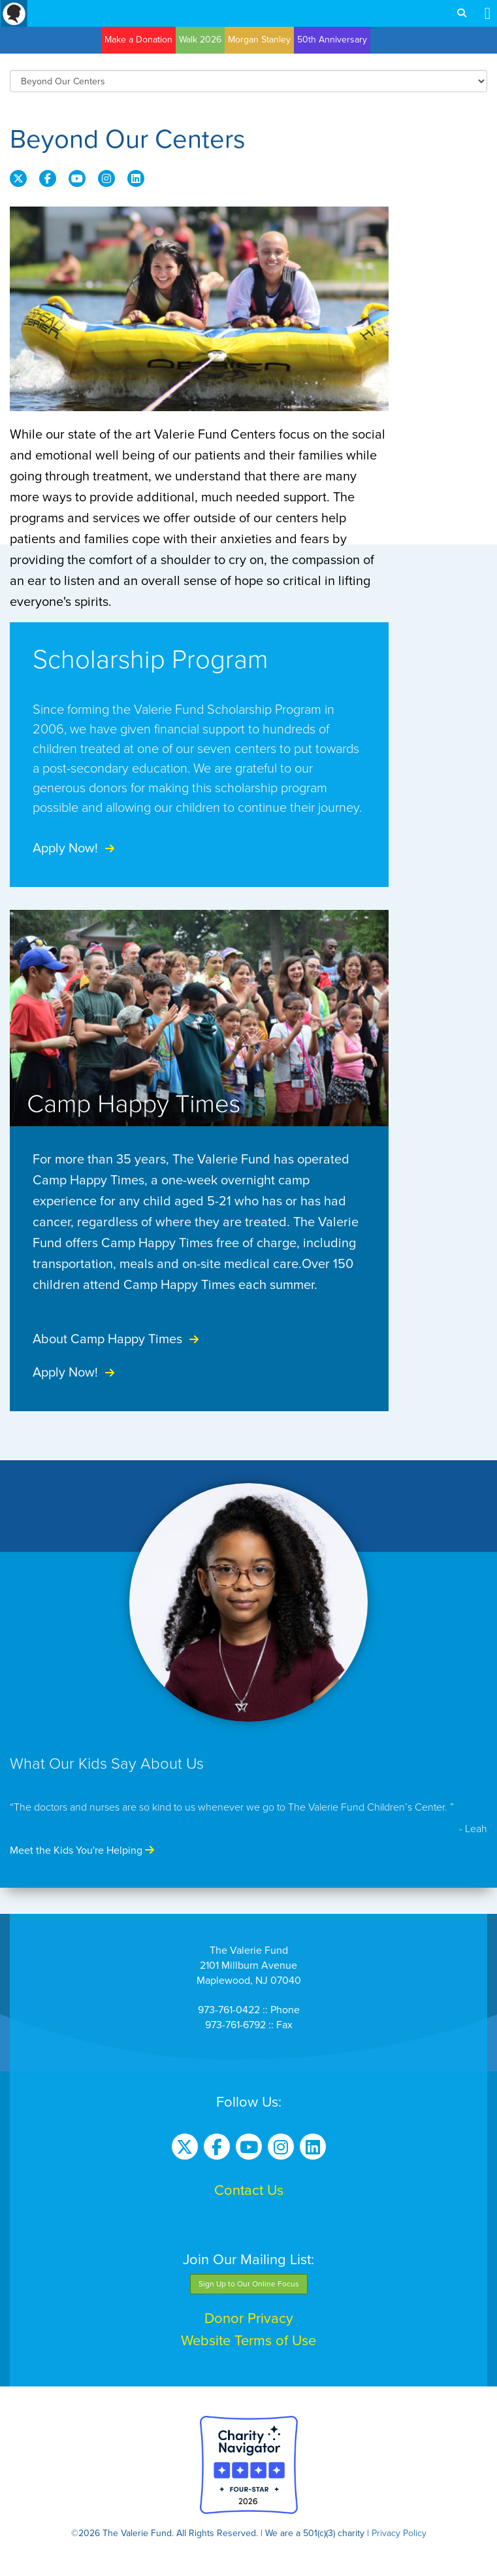 This screenshot has height=2576, width=497. Describe the element at coordinates (82, 1850) in the screenshot. I see `Meet the Kids You're Helping` at that location.